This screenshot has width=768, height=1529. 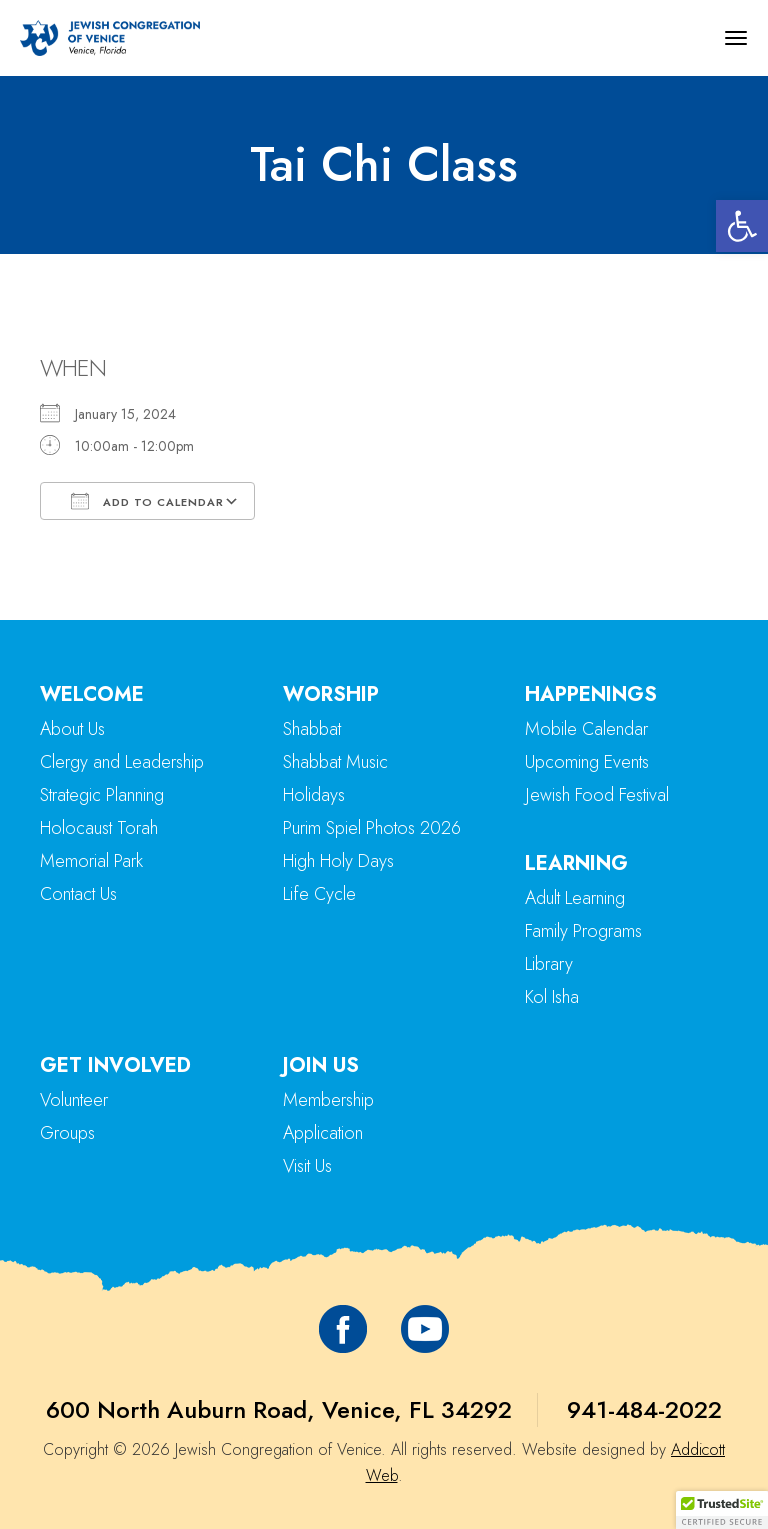 I want to click on Holocaust Torah, so click(x=99, y=828).